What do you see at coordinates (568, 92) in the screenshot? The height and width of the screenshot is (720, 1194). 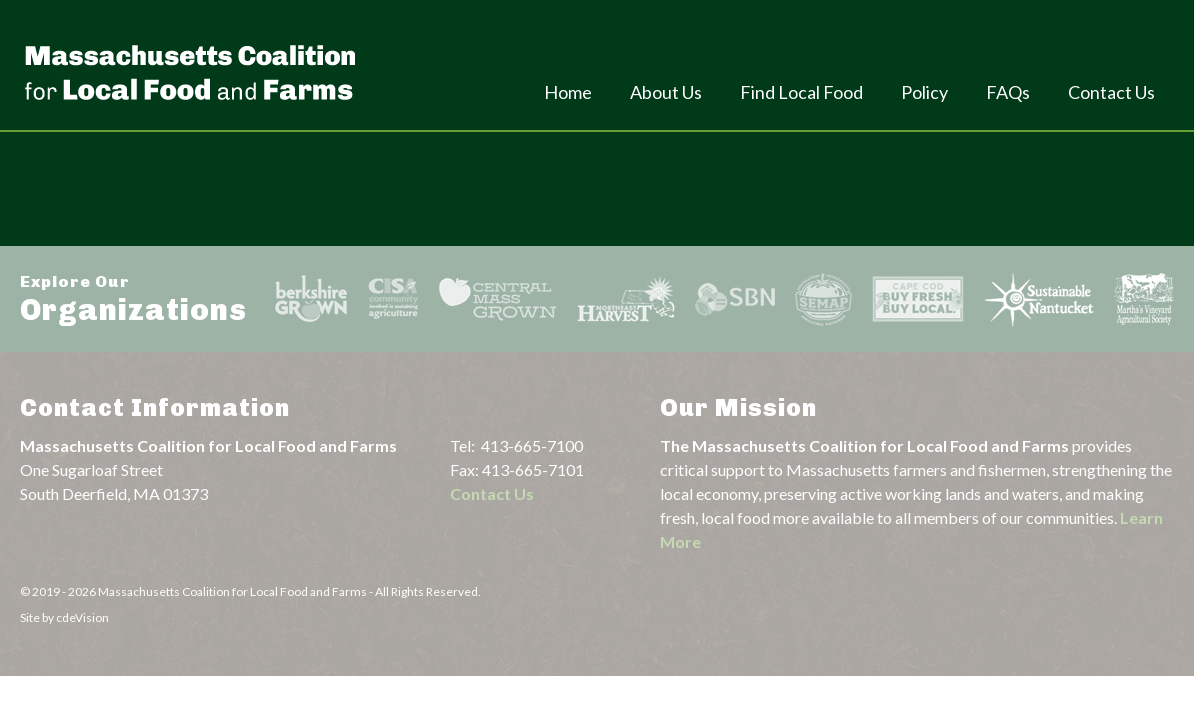 I see `Home` at bounding box center [568, 92].